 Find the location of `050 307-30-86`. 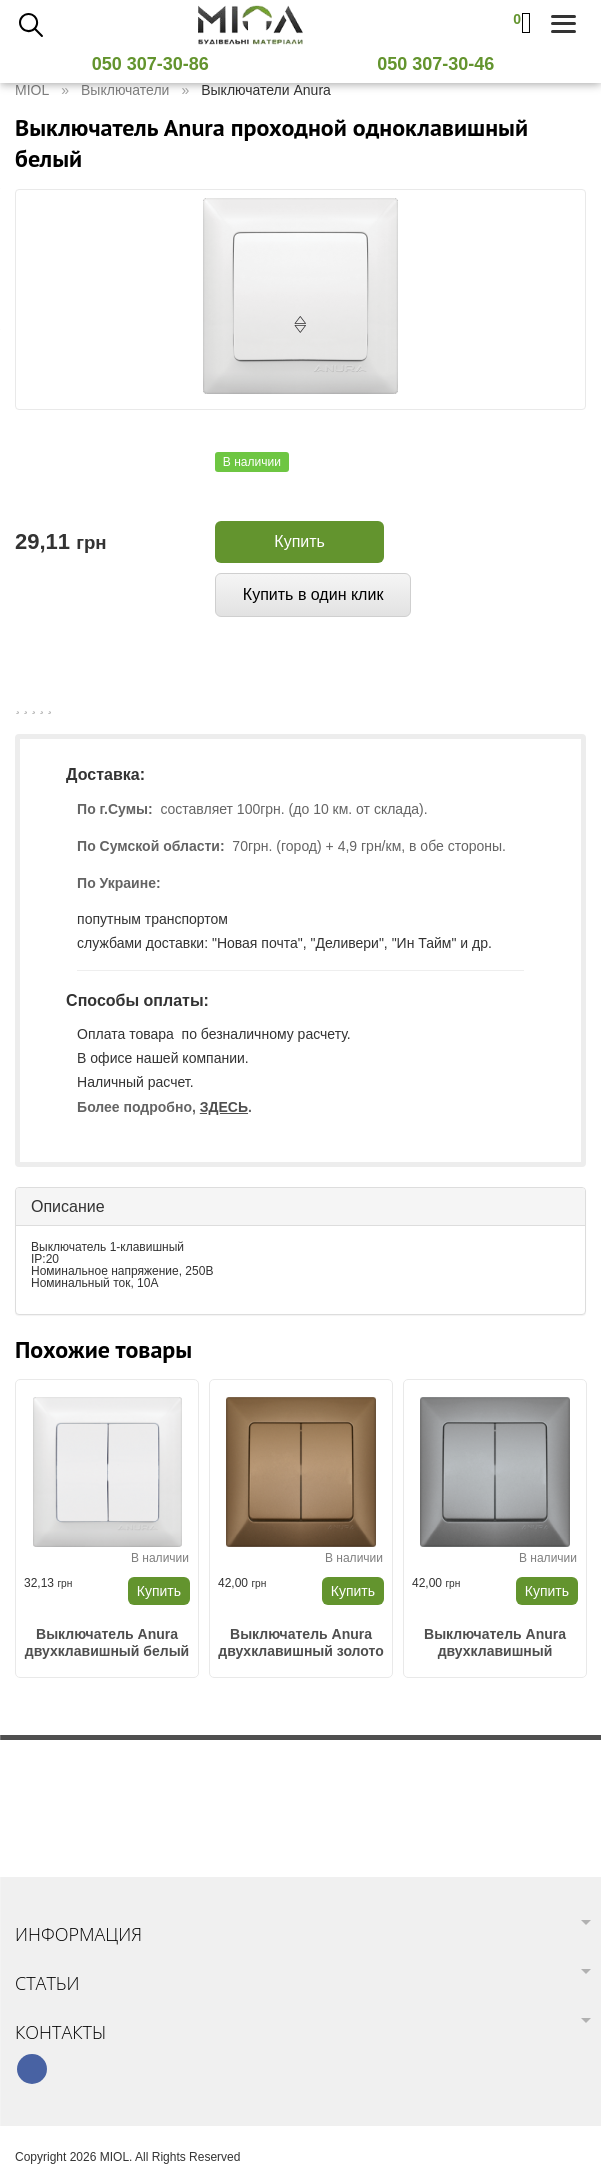

050 307-30-86 is located at coordinates (158, 64).